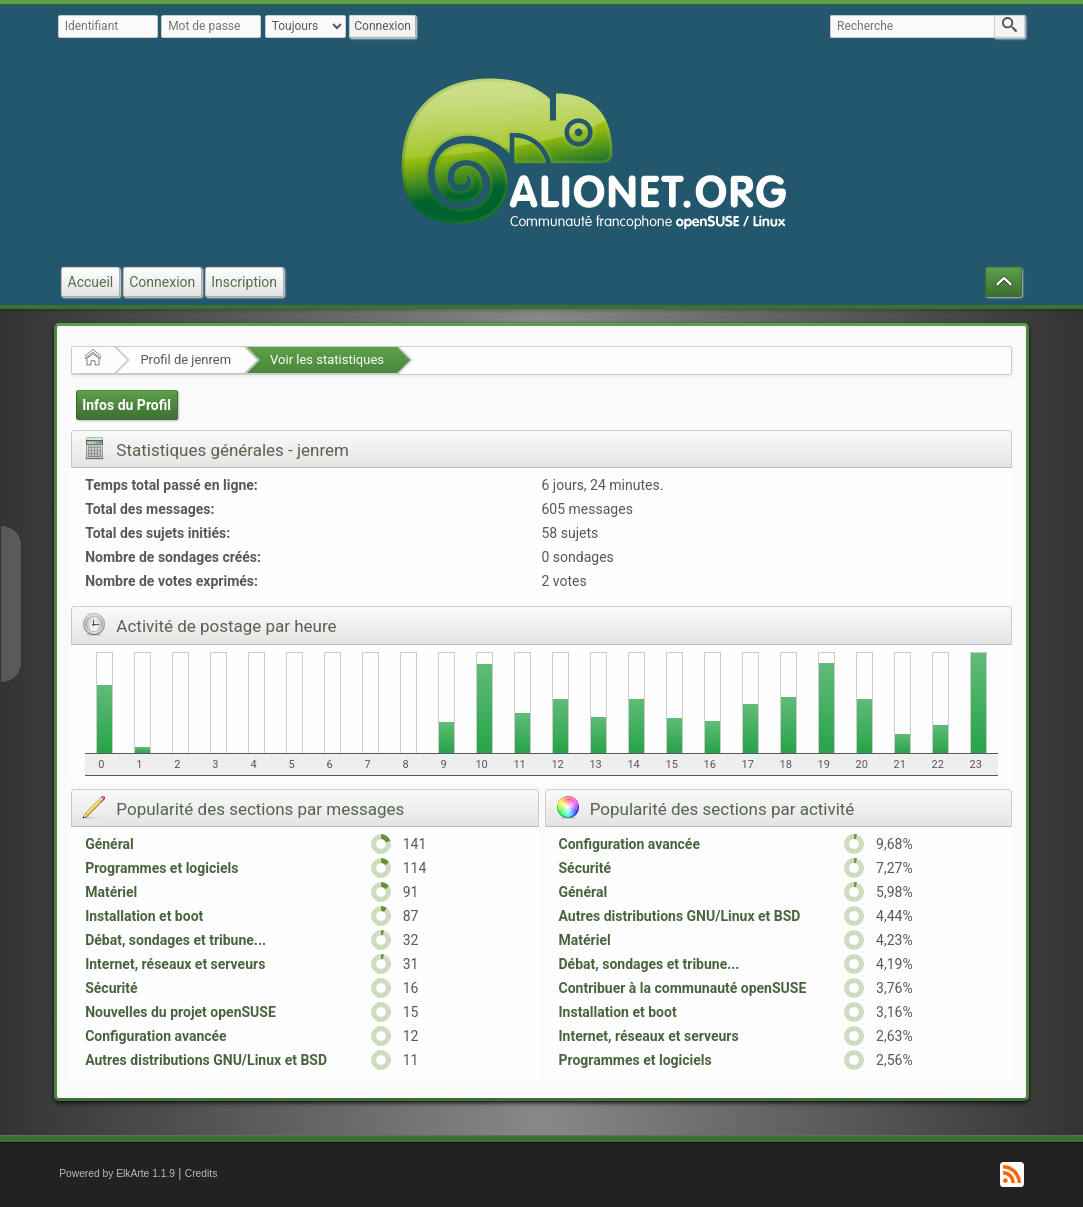 This screenshot has height=1207, width=1083. What do you see at coordinates (185, 359) in the screenshot?
I see `Profil de jenrem` at bounding box center [185, 359].